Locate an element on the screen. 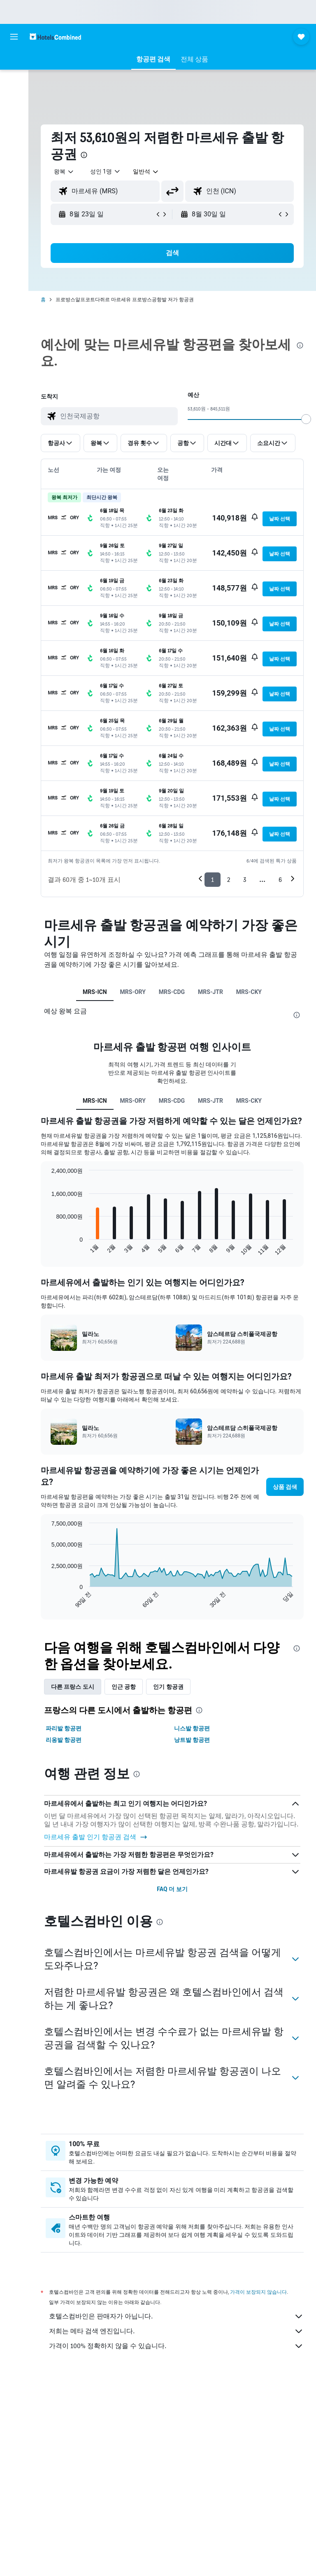 The width and height of the screenshot is (316, 2576). 가격이 보장되지 않습니다 is located at coordinates (258, 2292).